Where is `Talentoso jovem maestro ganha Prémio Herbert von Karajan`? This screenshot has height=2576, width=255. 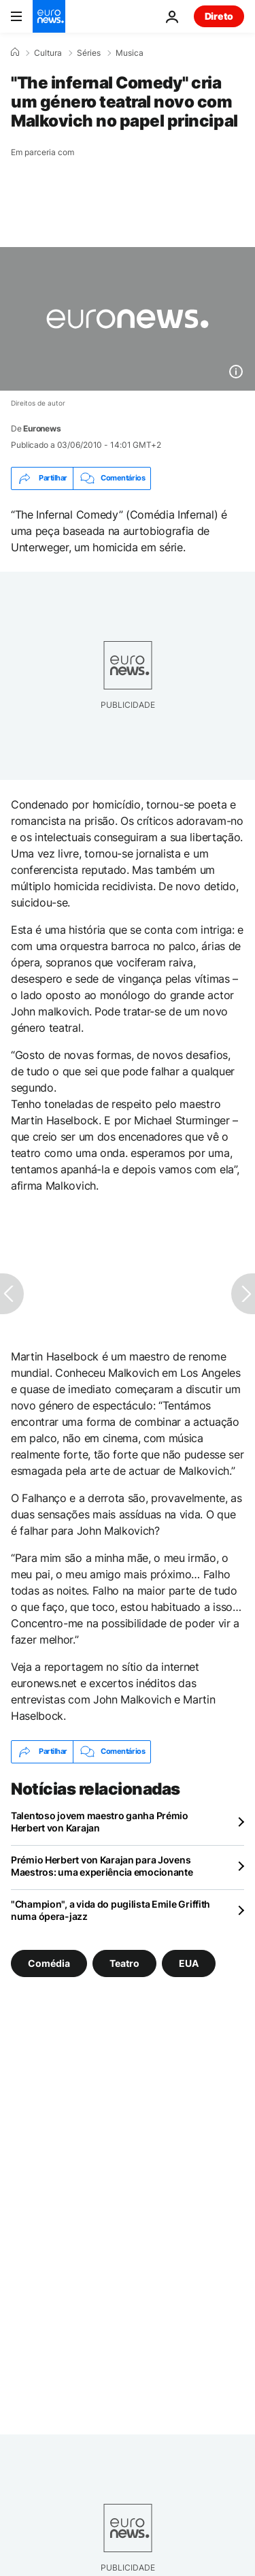 Talentoso jovem maestro ganha Prémio Herbert von Karajan is located at coordinates (99, 1821).